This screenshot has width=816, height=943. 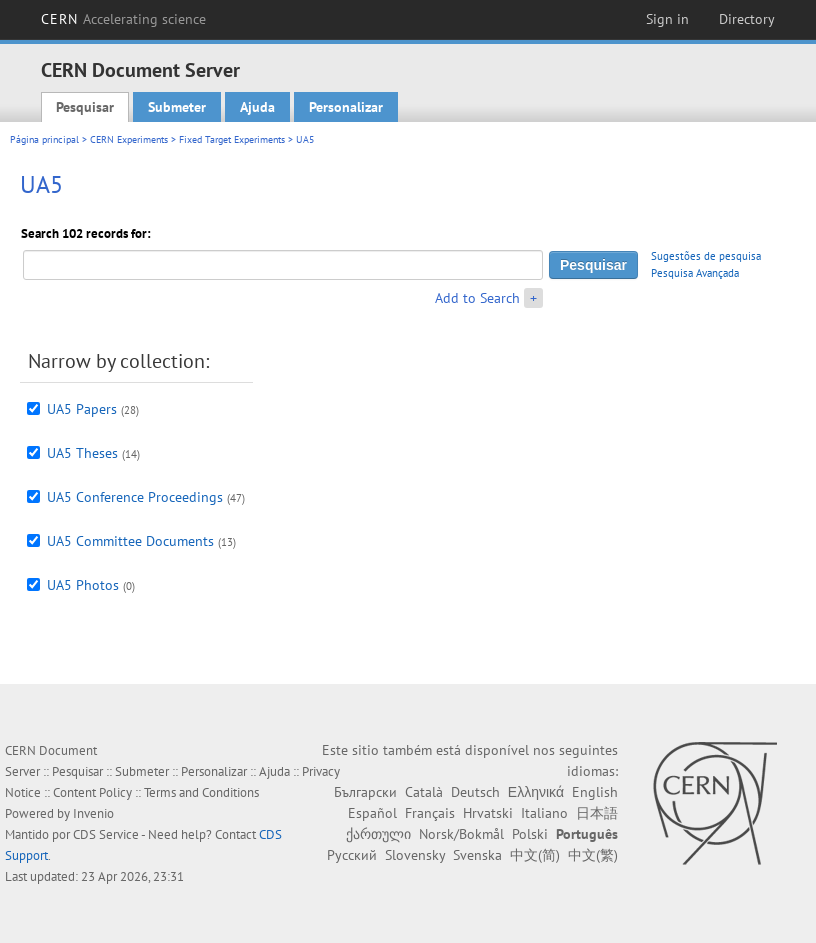 What do you see at coordinates (93, 813) in the screenshot?
I see `Invenio` at bounding box center [93, 813].